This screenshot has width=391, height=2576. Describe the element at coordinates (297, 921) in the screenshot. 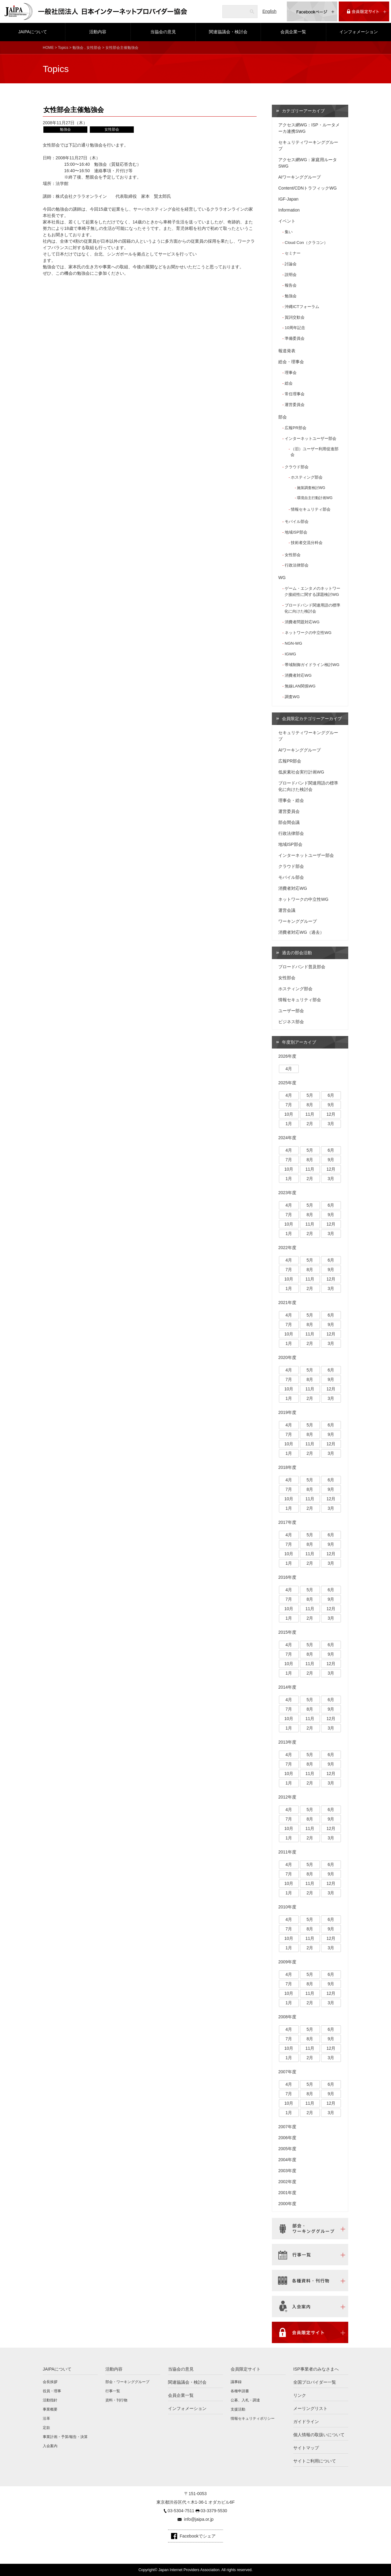

I see `ワーキンググループ` at that location.